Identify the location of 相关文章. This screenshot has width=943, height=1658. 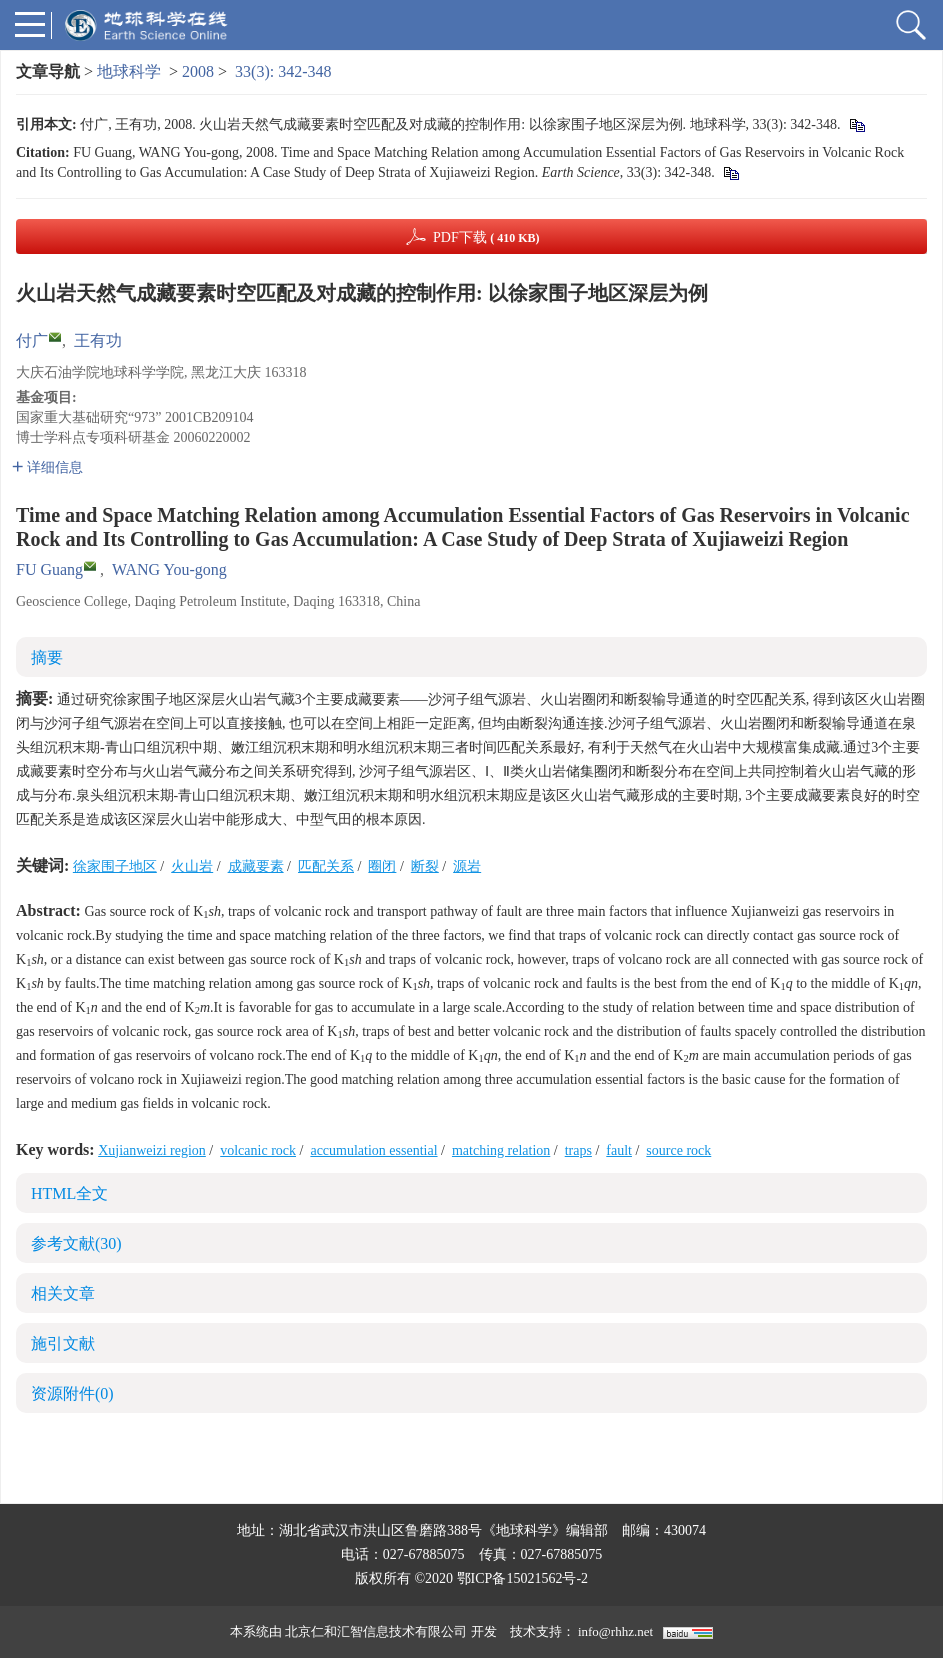
(63, 1293).